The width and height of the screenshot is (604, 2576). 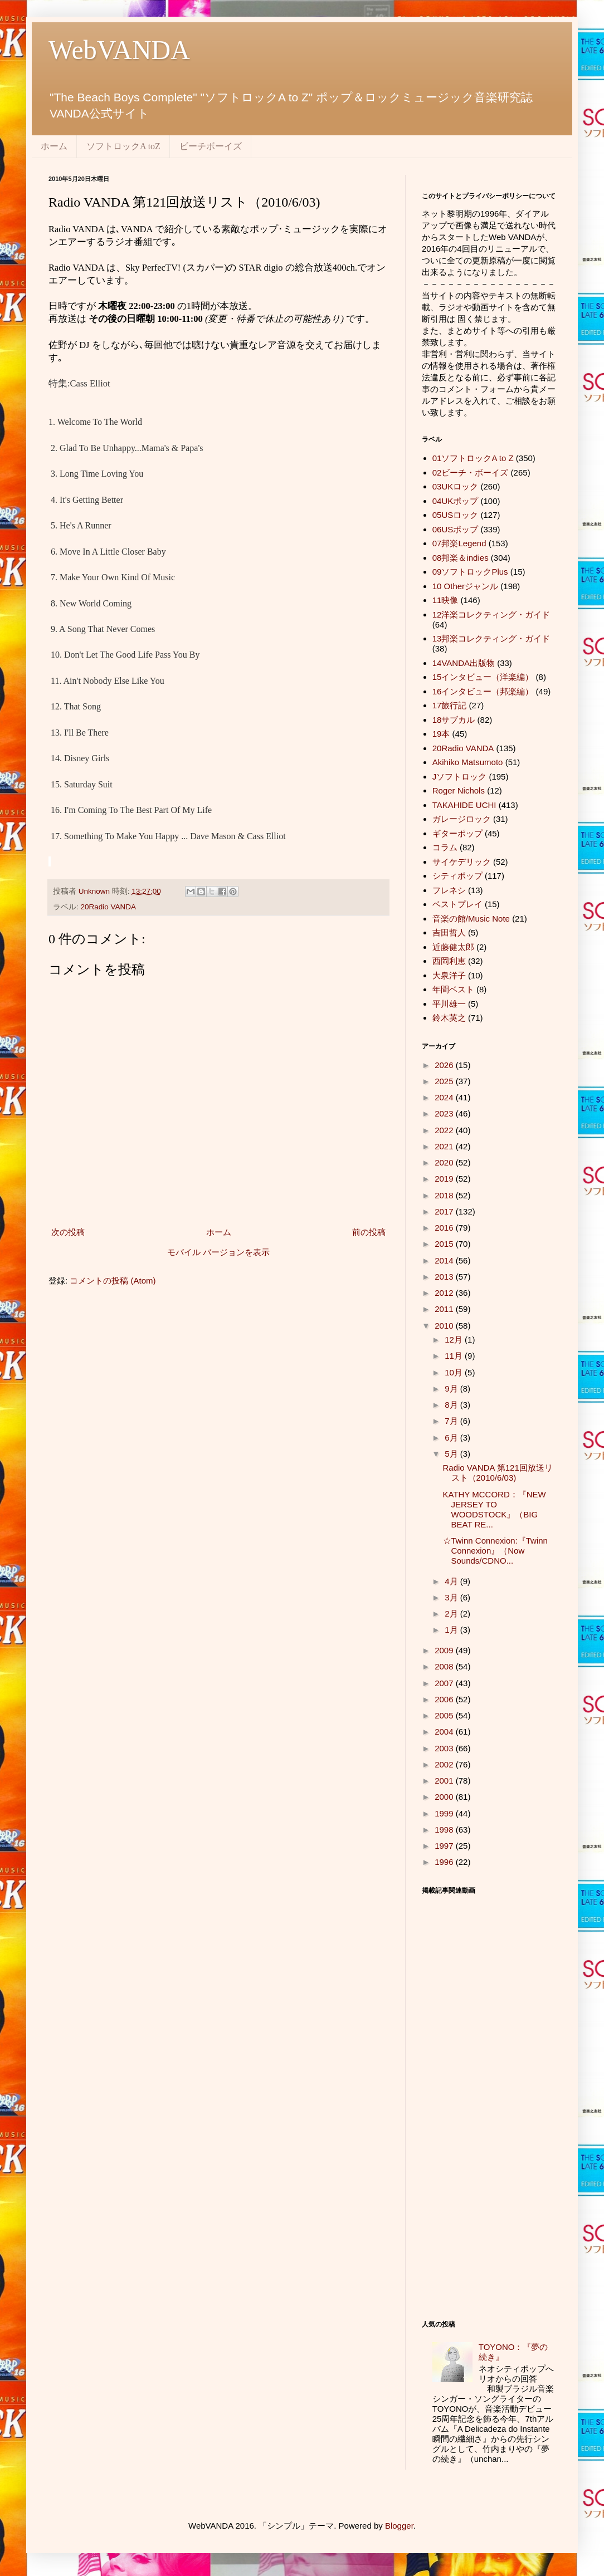 I want to click on 音楽の館/Music Note, so click(x=471, y=918).